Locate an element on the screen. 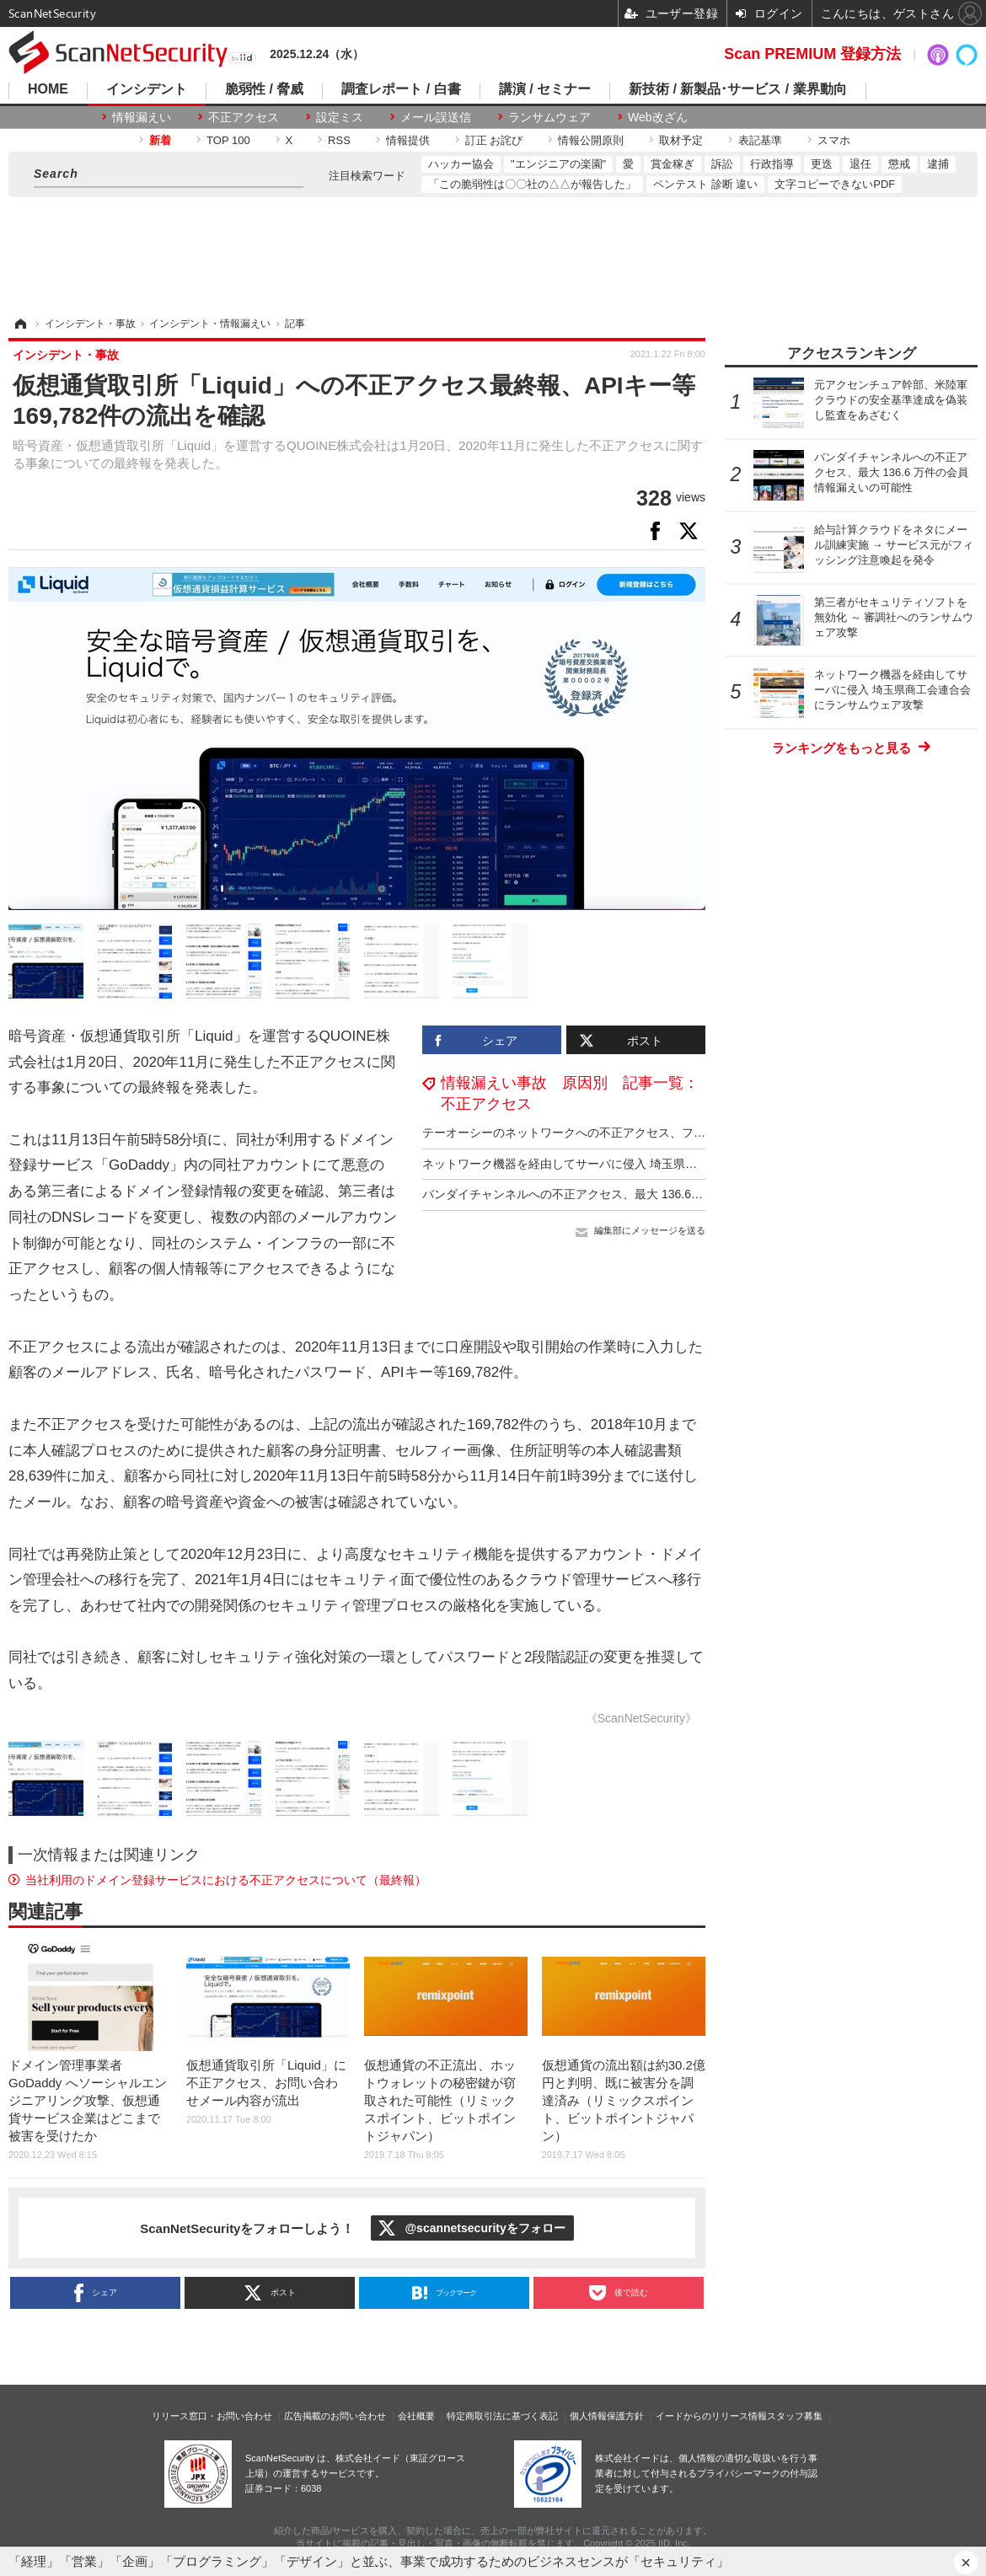 The image size is (986, 2576). 「この脆弱性は〇〇社の△△が報告した」 is located at coordinates (532, 184).